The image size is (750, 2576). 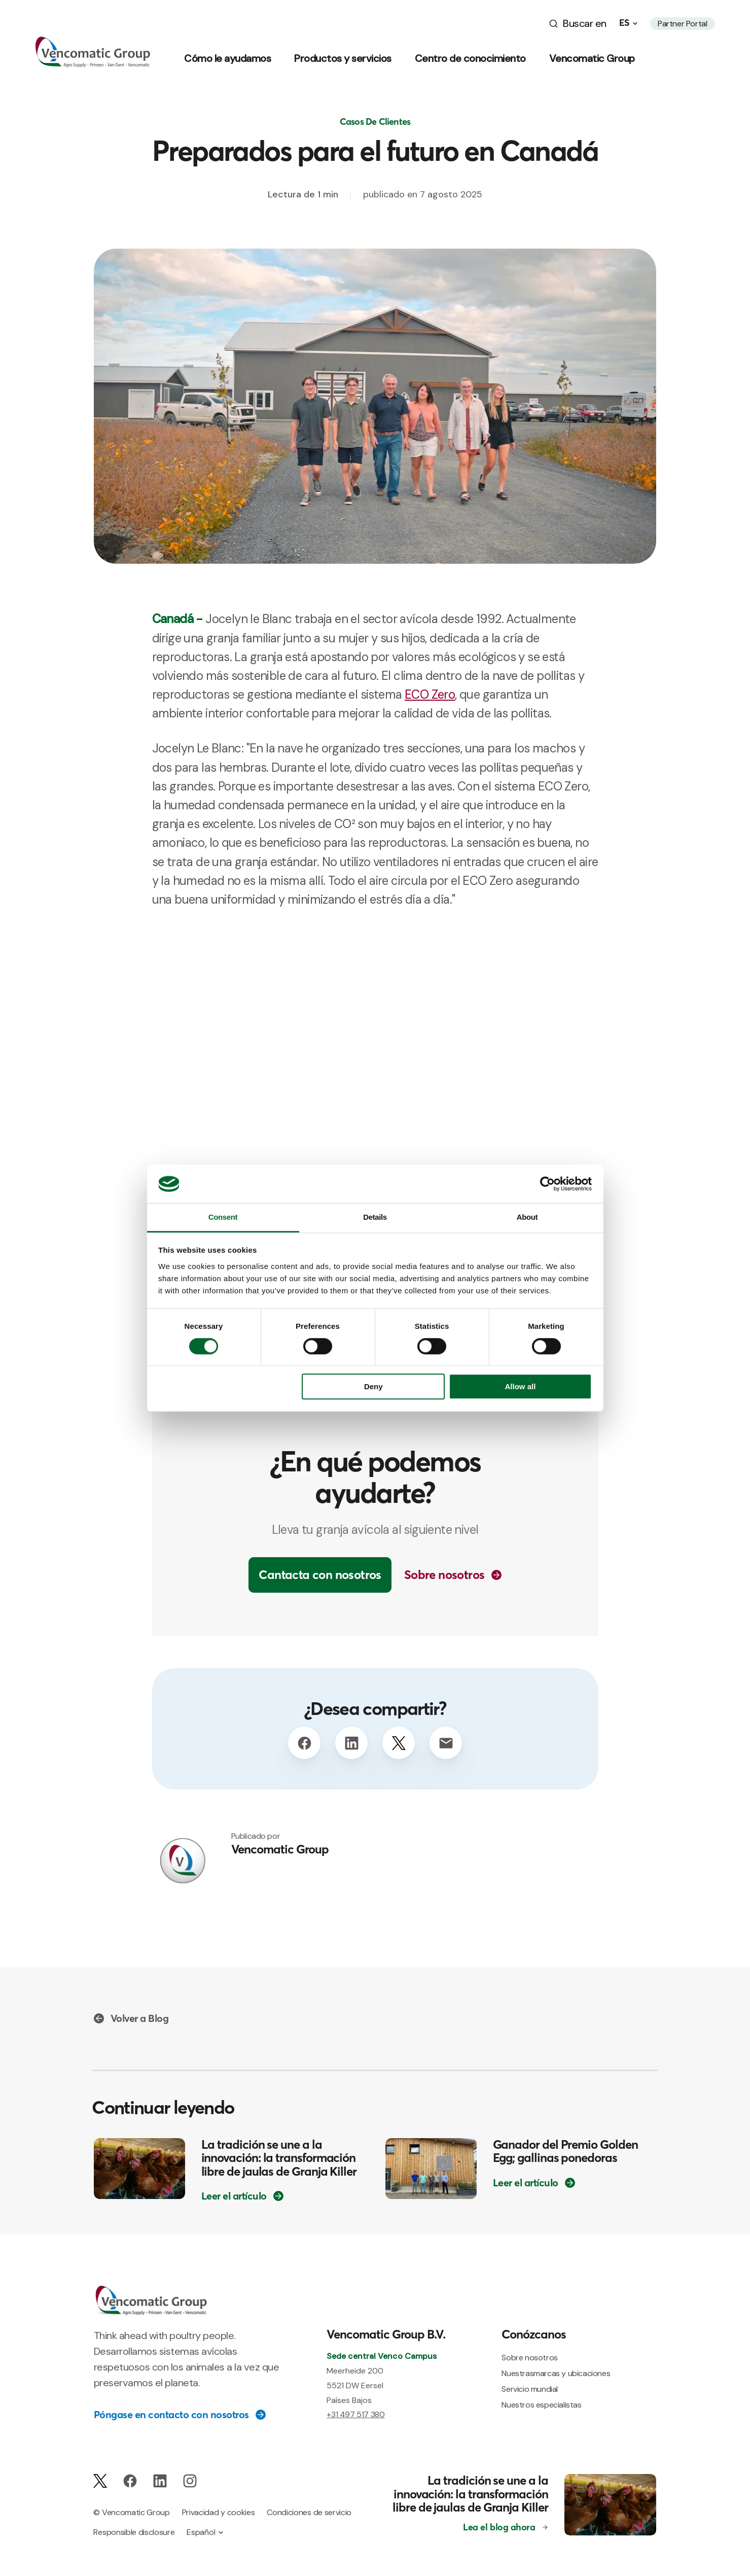 I want to click on Cómo le ayudamos, so click(x=227, y=58).